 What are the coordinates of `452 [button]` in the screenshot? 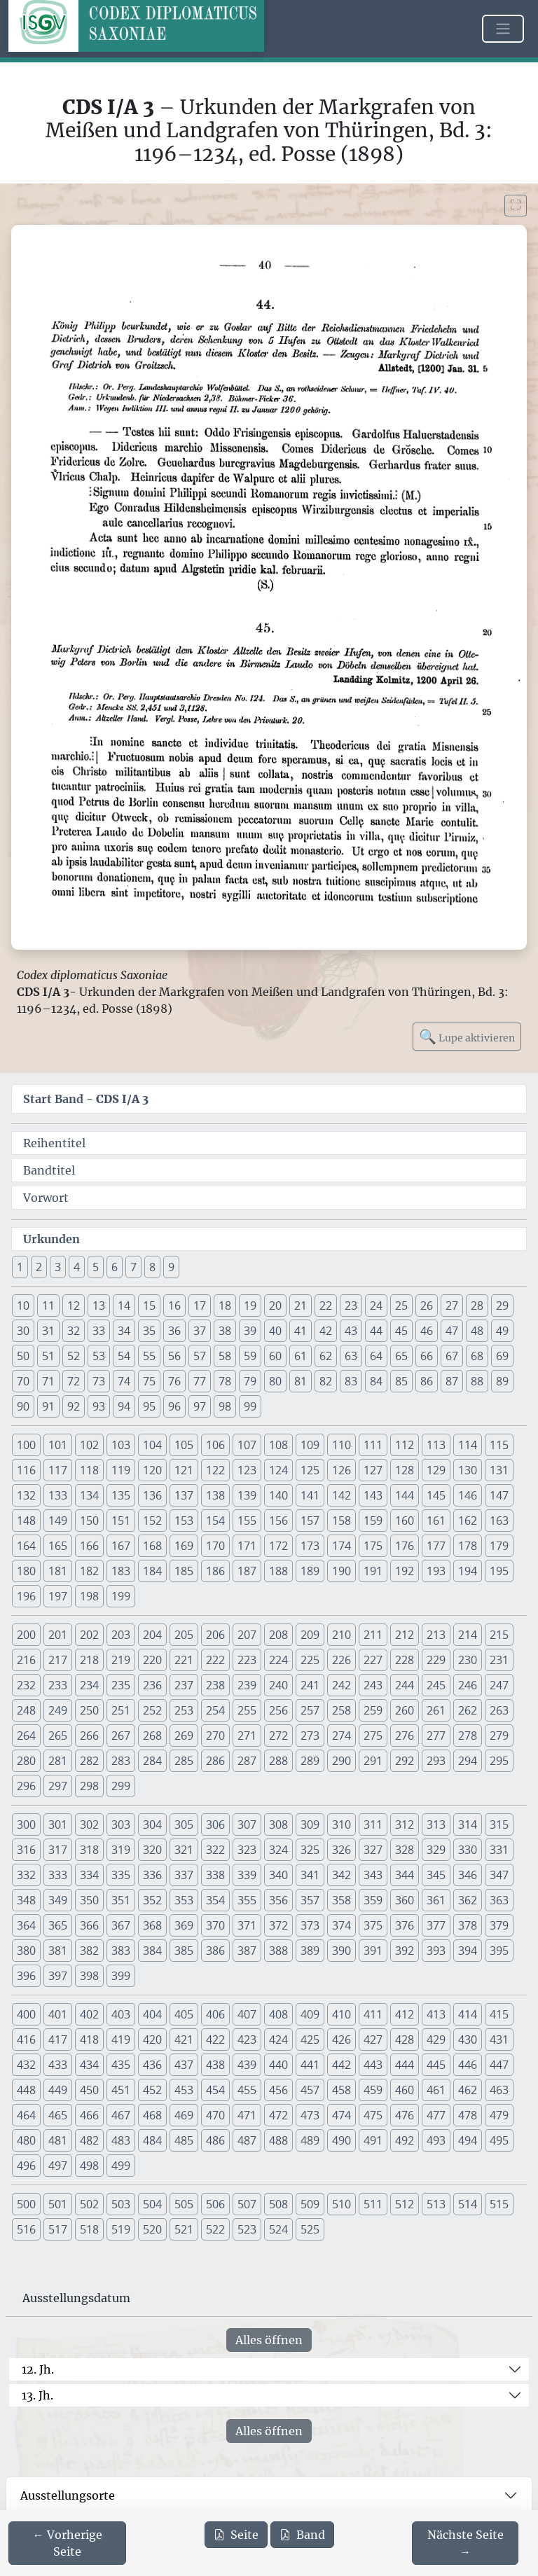 It's located at (152, 2090).